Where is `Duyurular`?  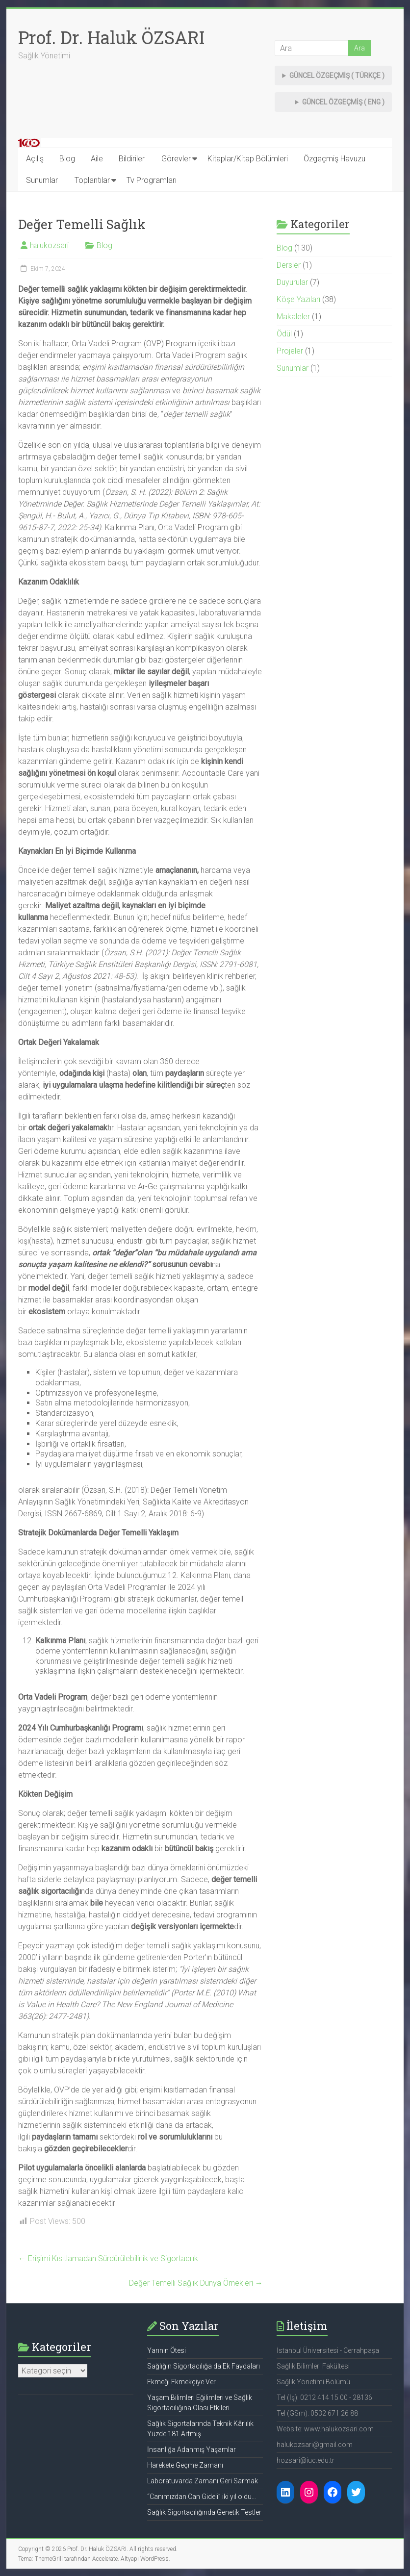
Duyurular is located at coordinates (292, 282).